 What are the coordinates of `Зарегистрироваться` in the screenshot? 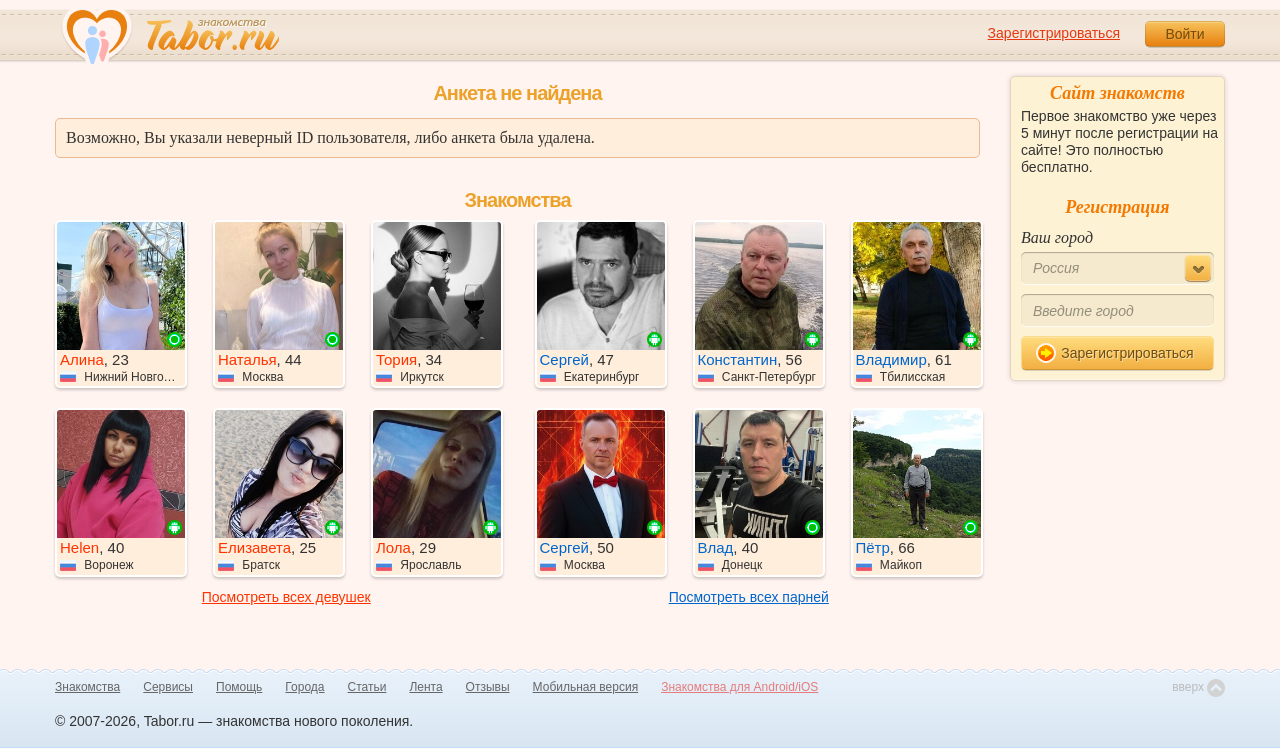 It's located at (1054, 33).